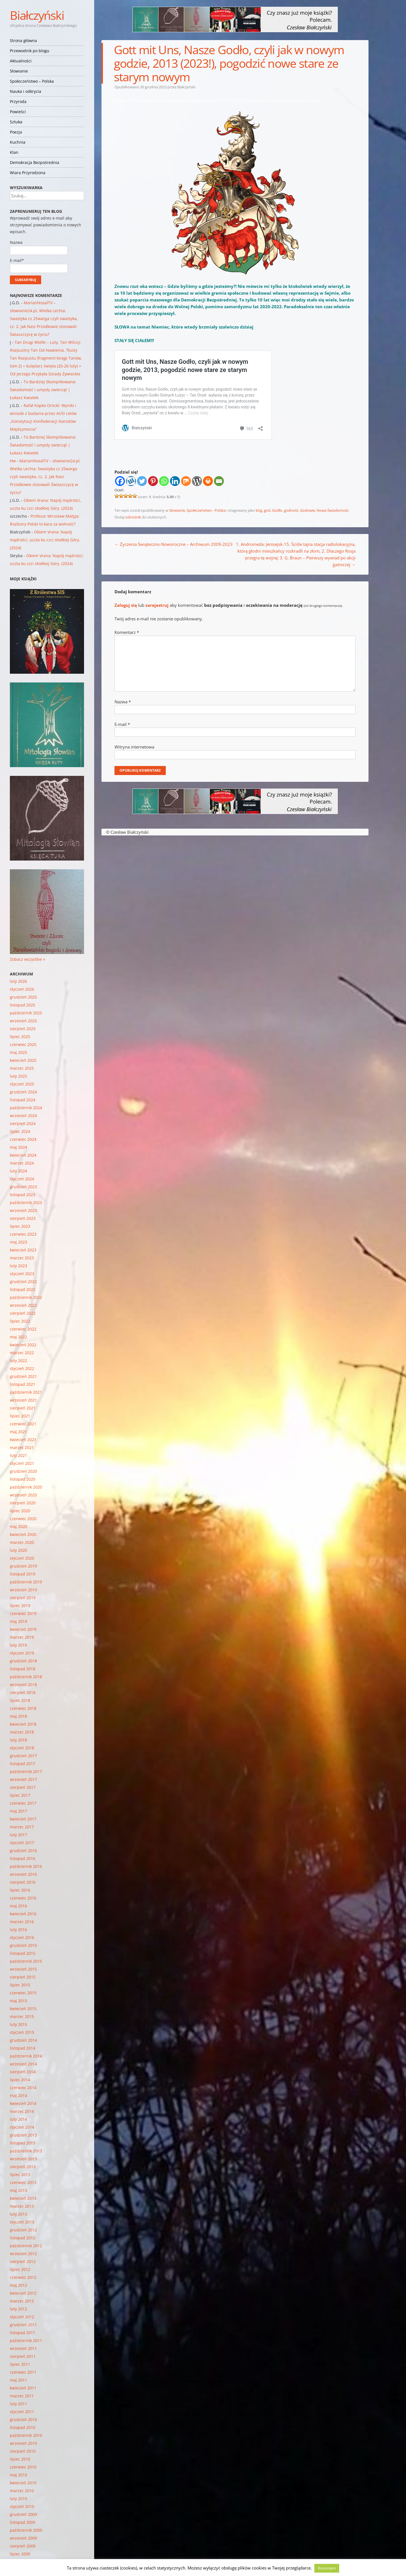 This screenshot has height=2576, width=406. What do you see at coordinates (23, 2071) in the screenshot?
I see `sierpień 2014` at bounding box center [23, 2071].